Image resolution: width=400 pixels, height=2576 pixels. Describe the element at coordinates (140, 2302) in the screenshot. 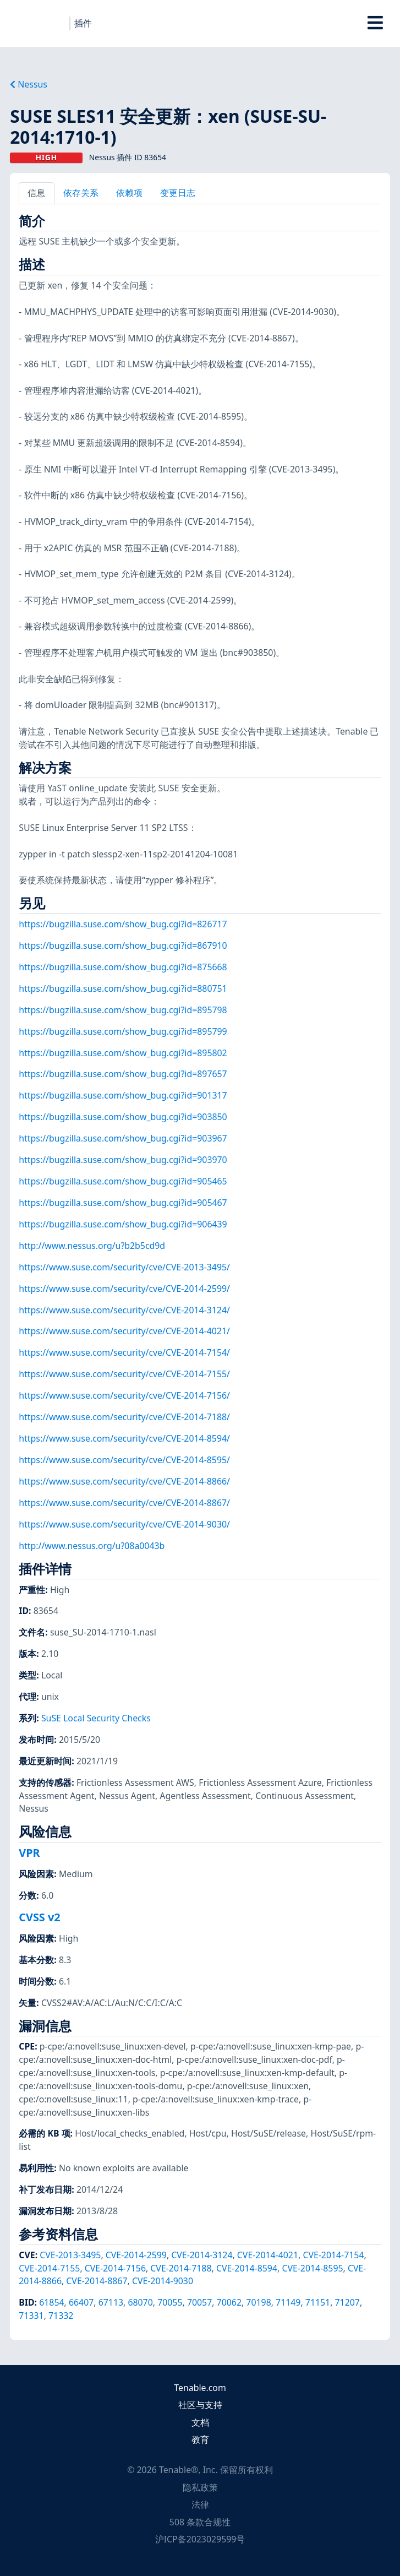

I see `68070` at that location.